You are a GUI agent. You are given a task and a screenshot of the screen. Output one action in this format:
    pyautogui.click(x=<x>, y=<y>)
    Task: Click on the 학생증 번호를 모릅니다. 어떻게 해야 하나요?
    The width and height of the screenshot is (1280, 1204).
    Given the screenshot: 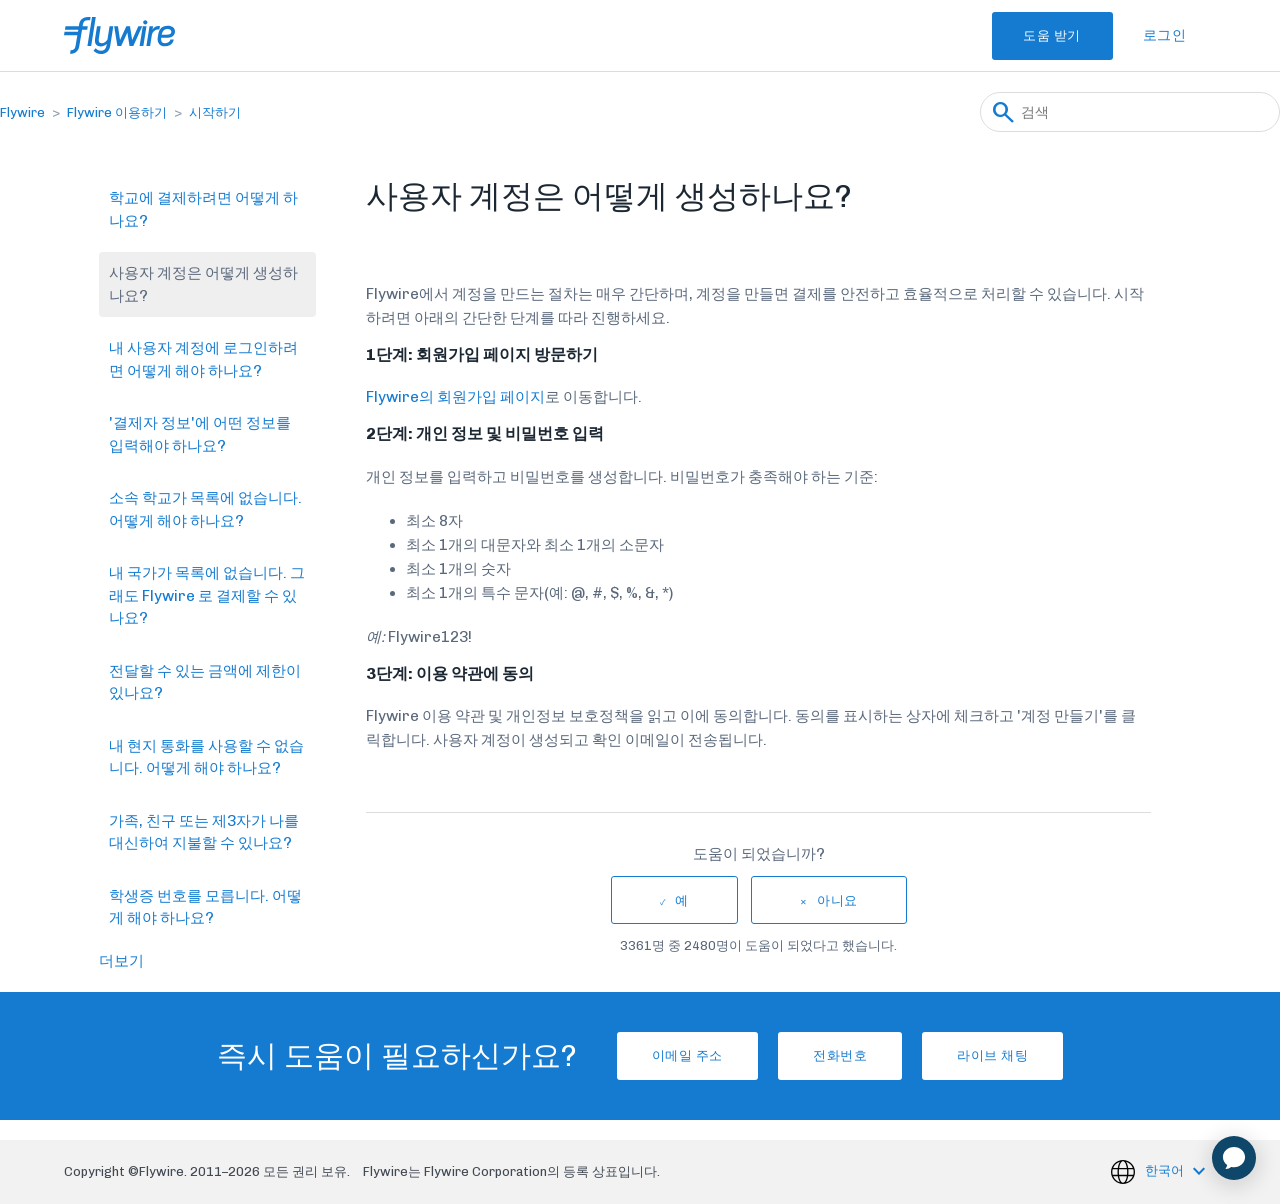 What is the action you would take?
    pyautogui.click(x=205, y=907)
    